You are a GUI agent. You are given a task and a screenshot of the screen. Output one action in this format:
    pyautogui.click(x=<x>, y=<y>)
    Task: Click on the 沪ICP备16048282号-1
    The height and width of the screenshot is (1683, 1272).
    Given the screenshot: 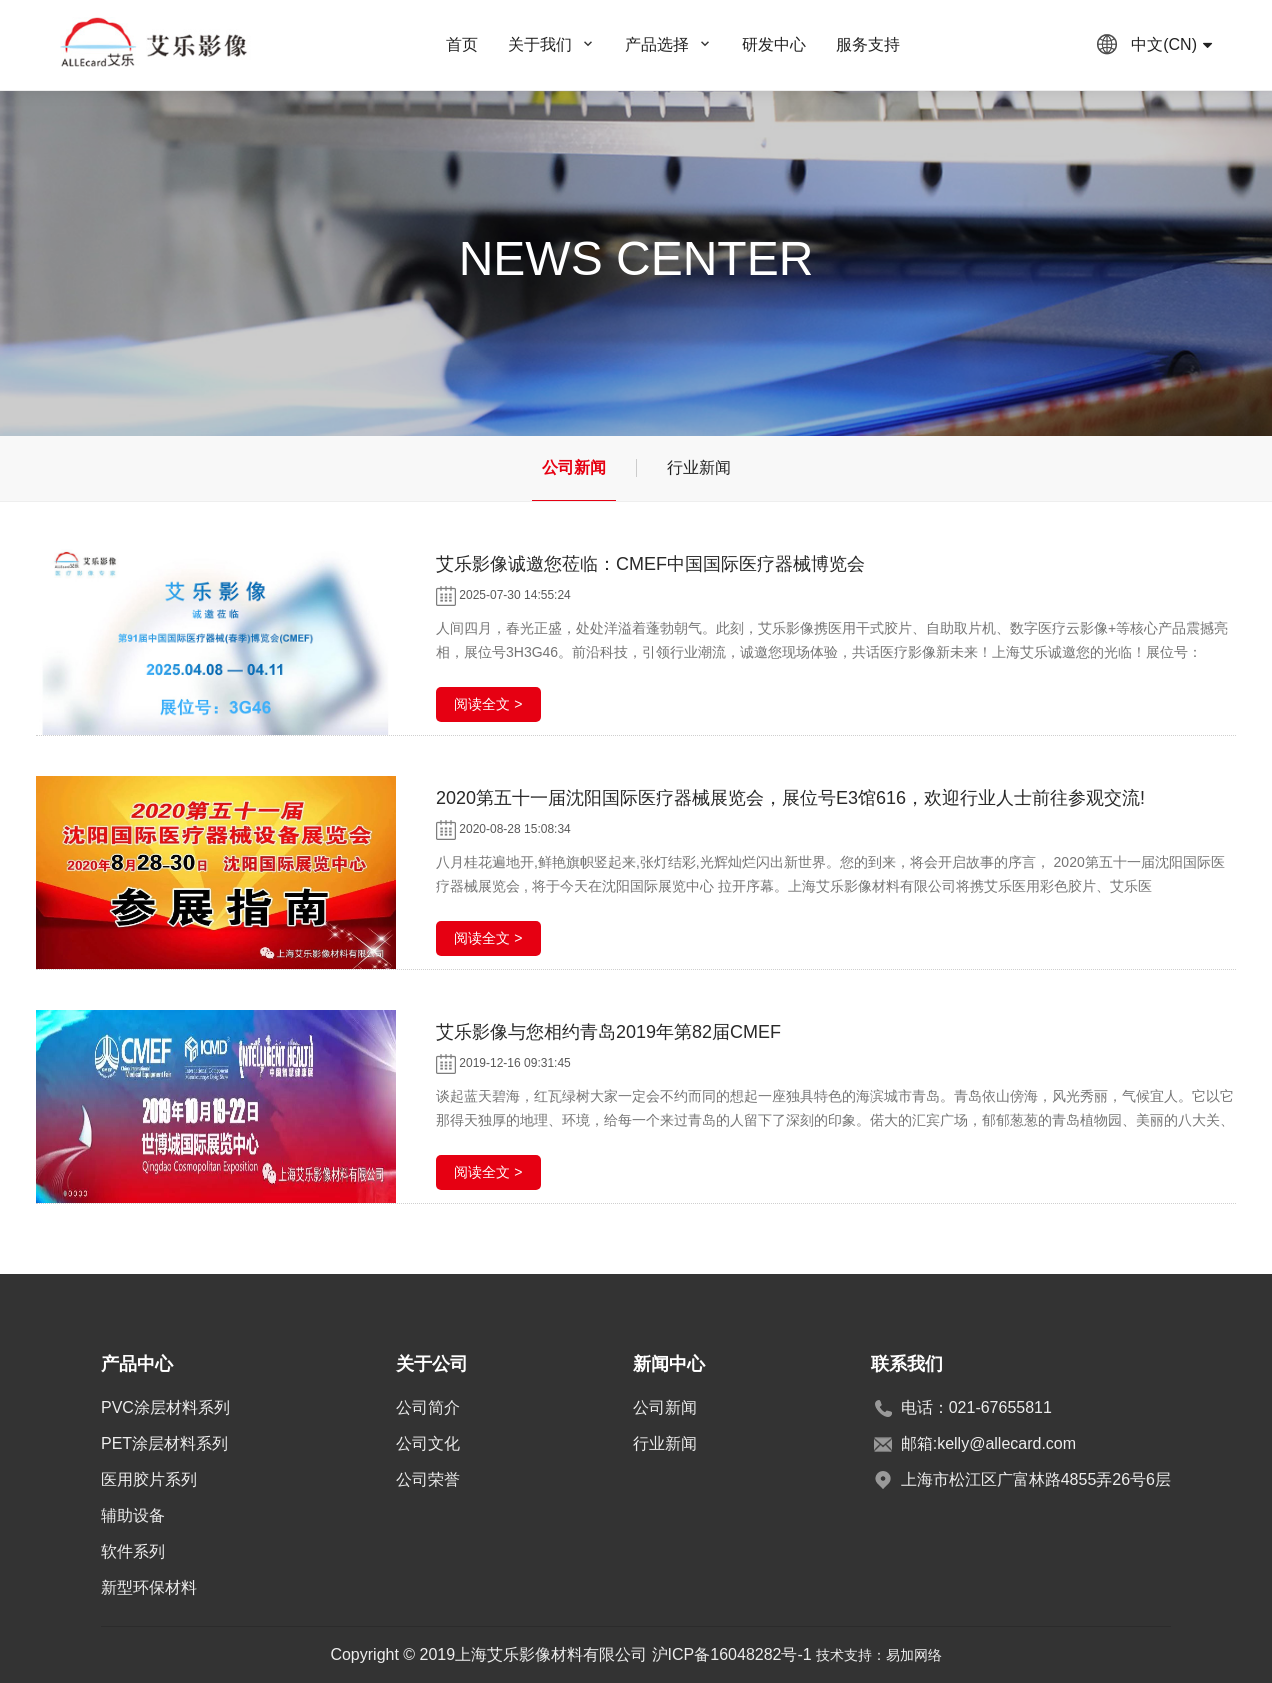 What is the action you would take?
    pyautogui.click(x=732, y=1654)
    